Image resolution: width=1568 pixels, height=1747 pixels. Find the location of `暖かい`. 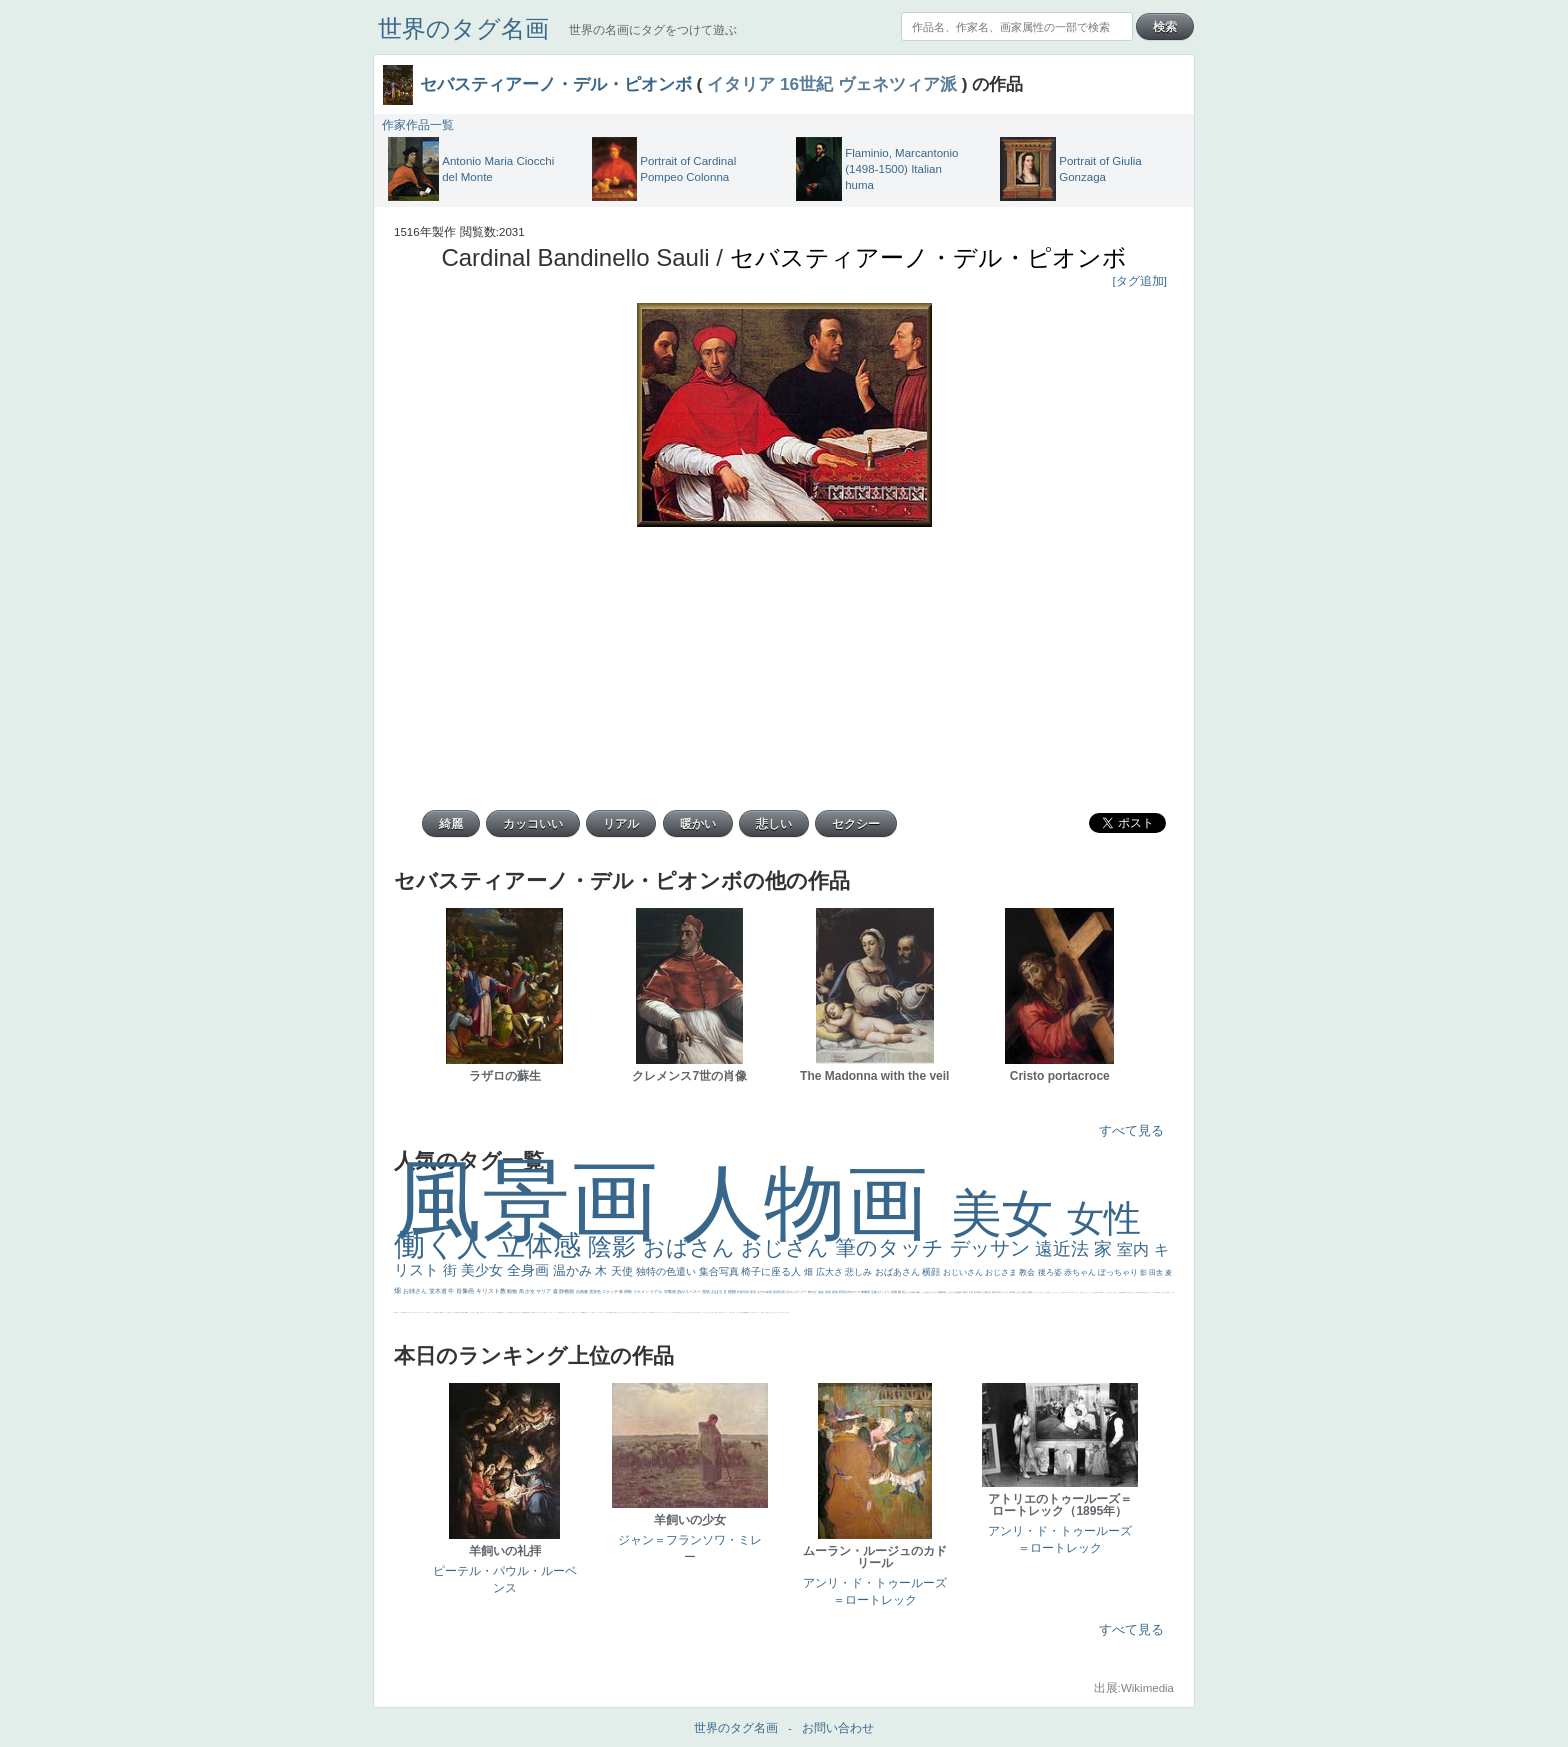

暖かい is located at coordinates (586, 1312).